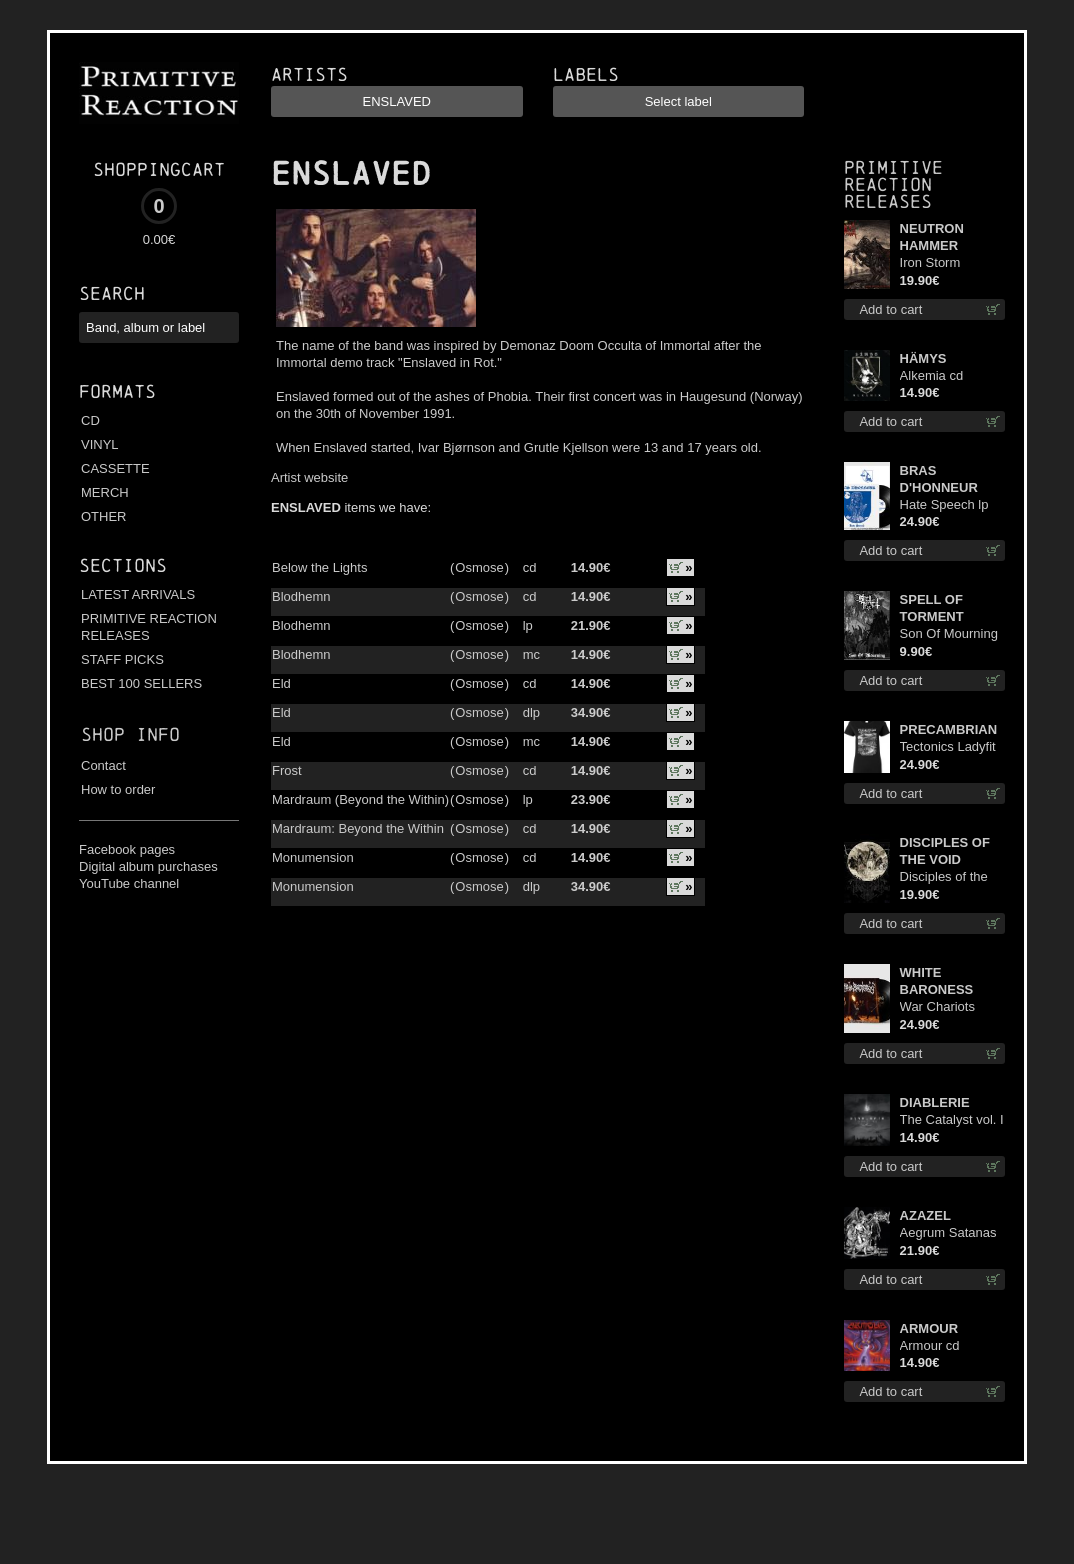  What do you see at coordinates (138, 594) in the screenshot?
I see `LATEST ARRIVALS` at bounding box center [138, 594].